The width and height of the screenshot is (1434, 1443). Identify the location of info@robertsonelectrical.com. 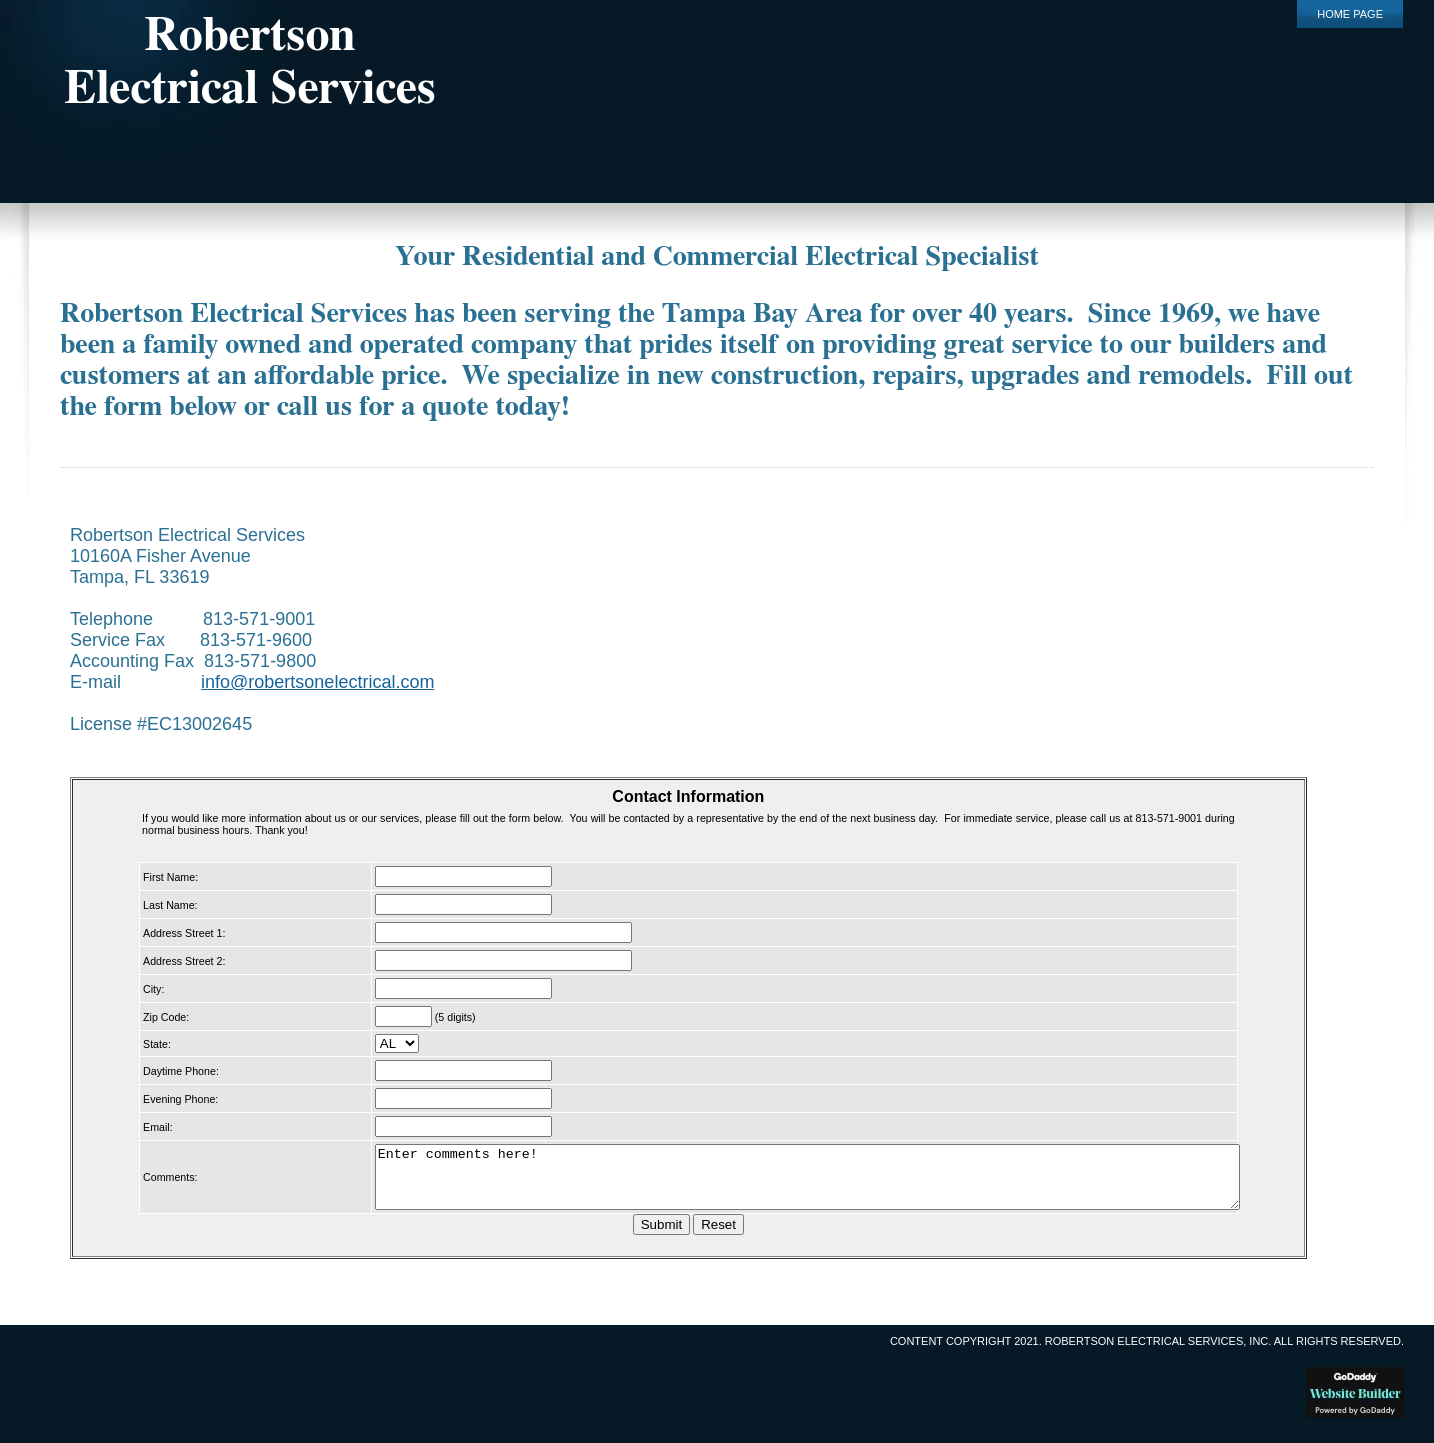
(317, 682).